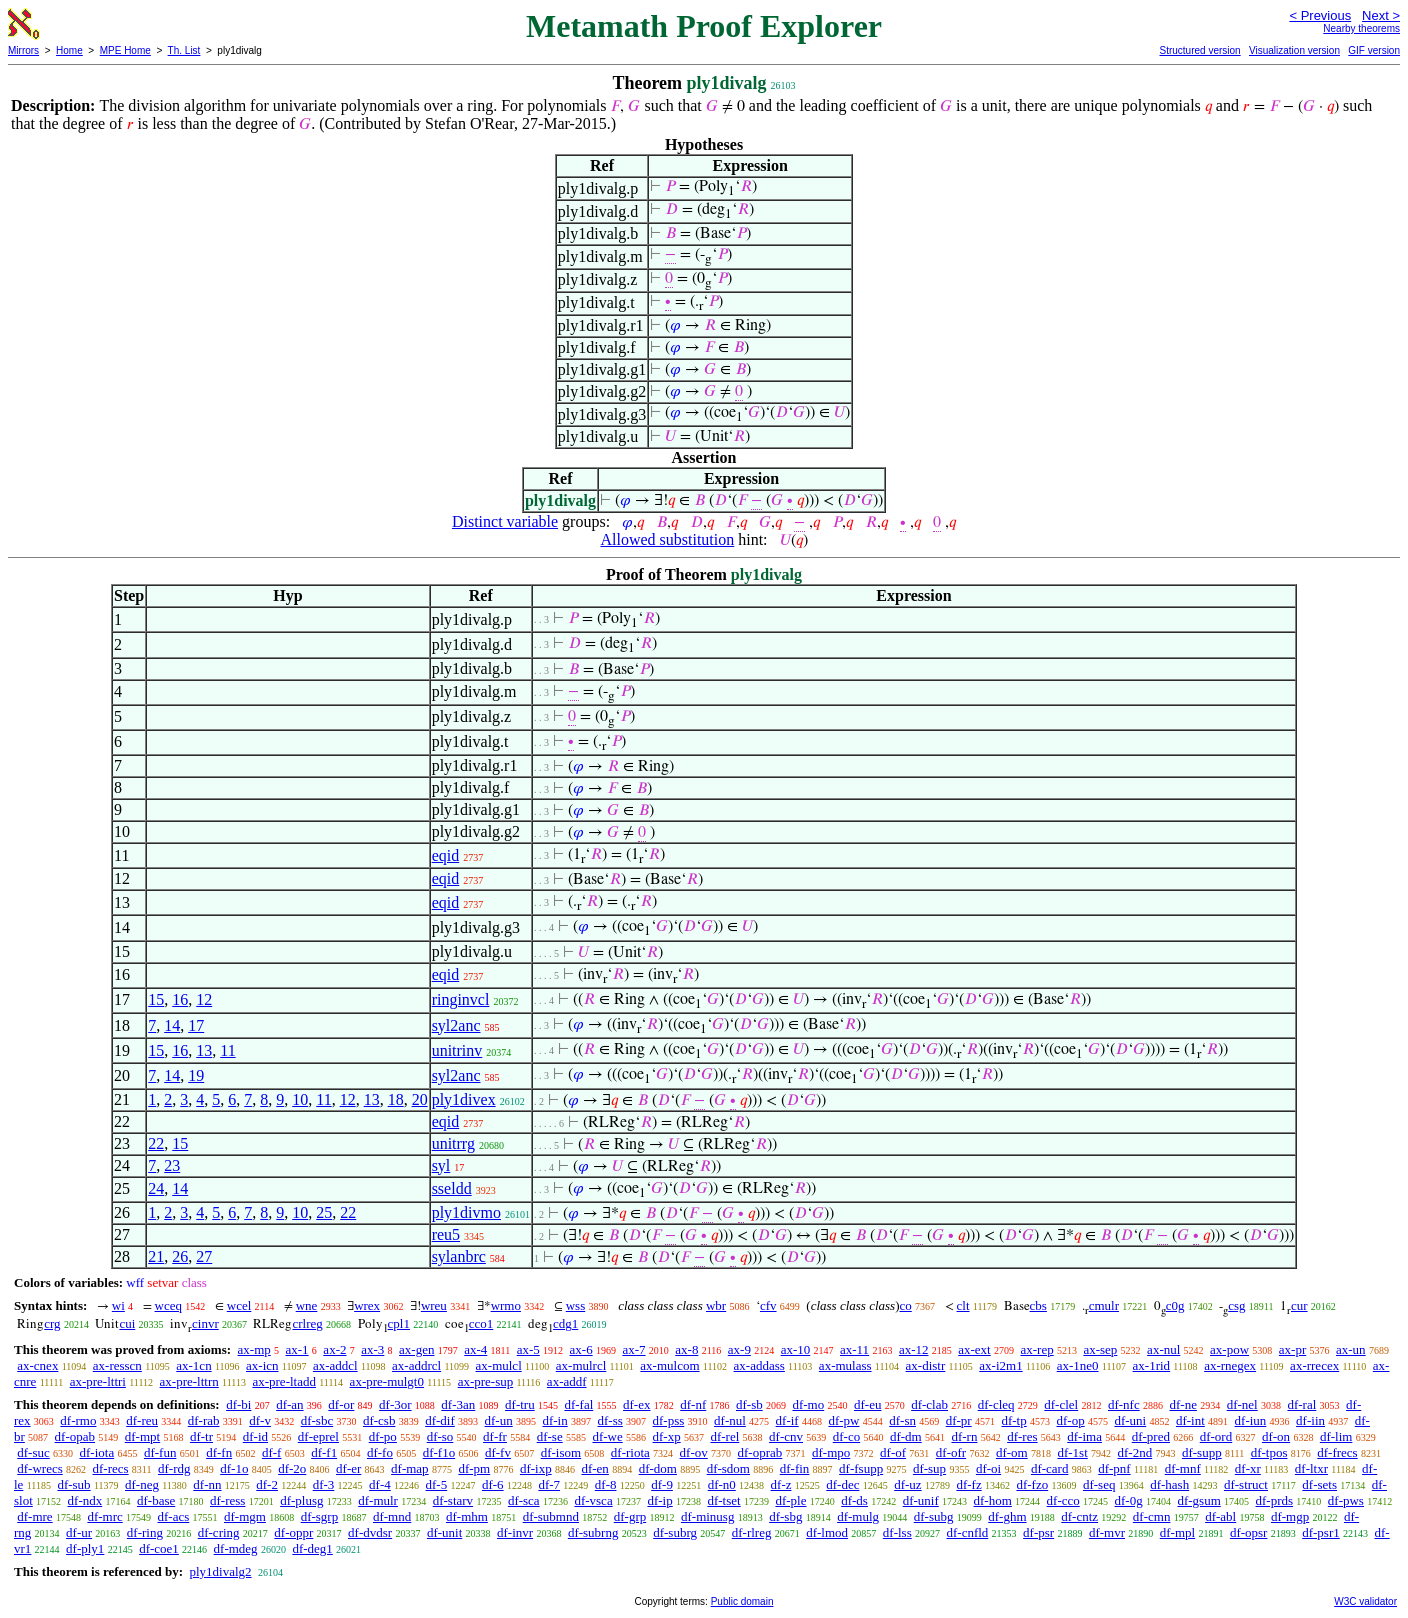 This screenshot has width=1408, height=1618. I want to click on df-1st, so click(1072, 1452).